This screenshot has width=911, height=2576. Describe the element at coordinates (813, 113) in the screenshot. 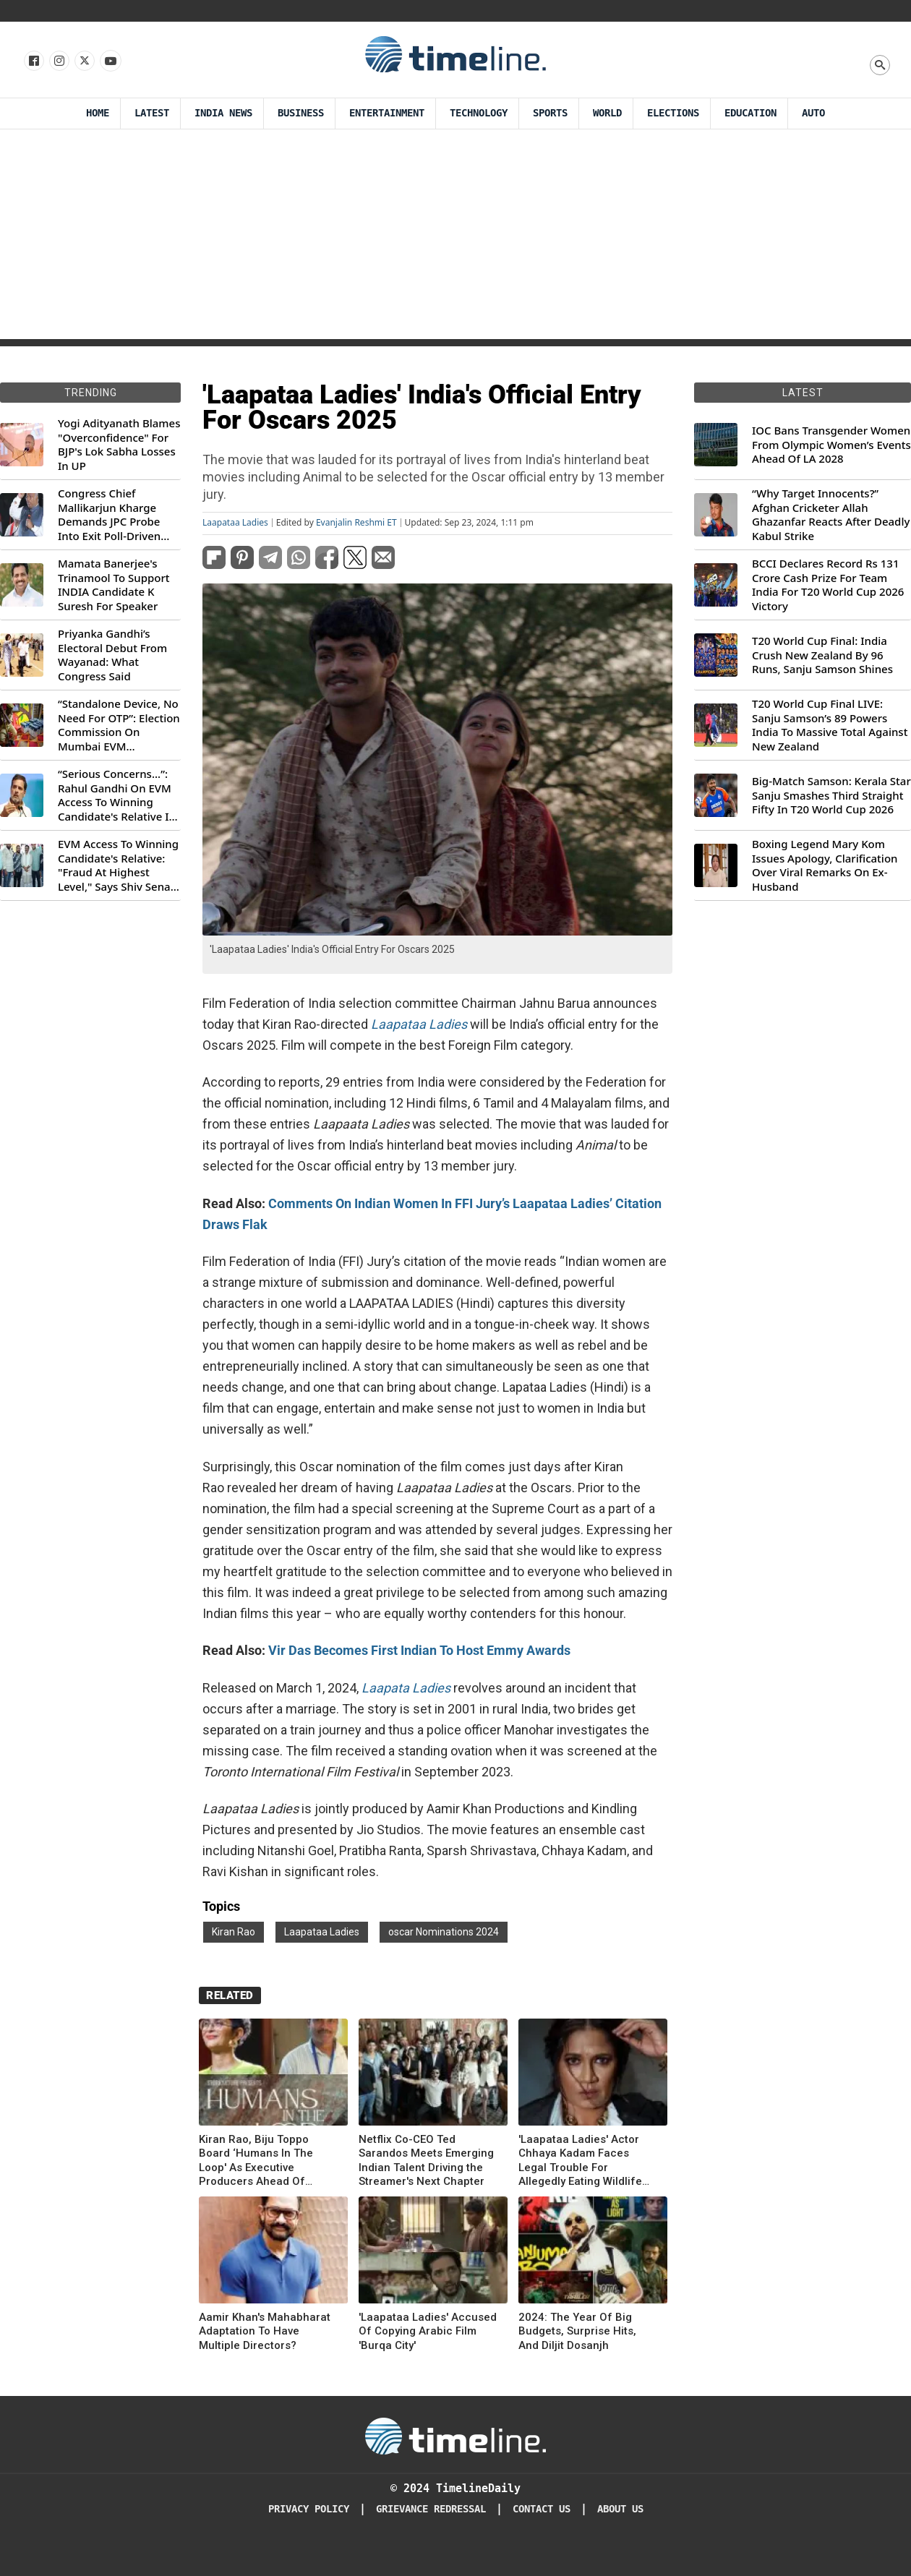

I see `Auto` at that location.